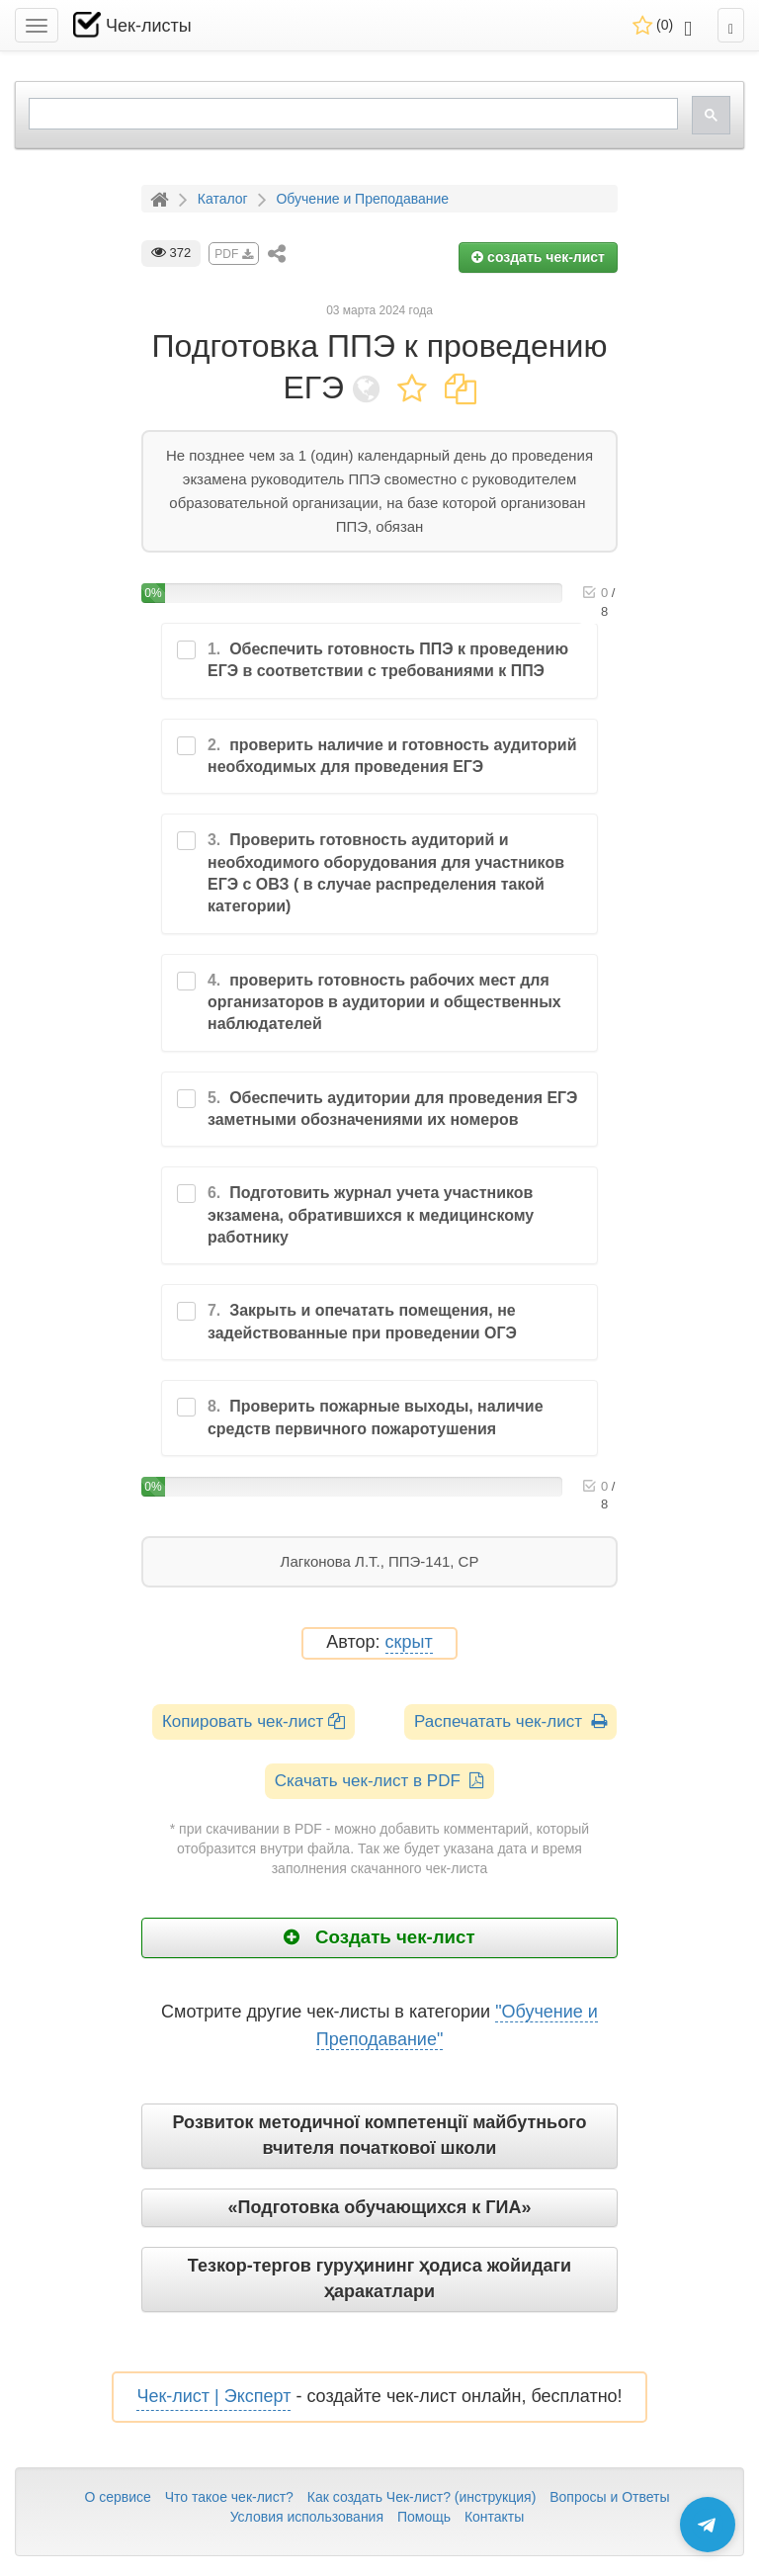 The width and height of the screenshot is (759, 2576). What do you see at coordinates (213, 2396) in the screenshot?
I see `Чек-лист | Эксперт` at bounding box center [213, 2396].